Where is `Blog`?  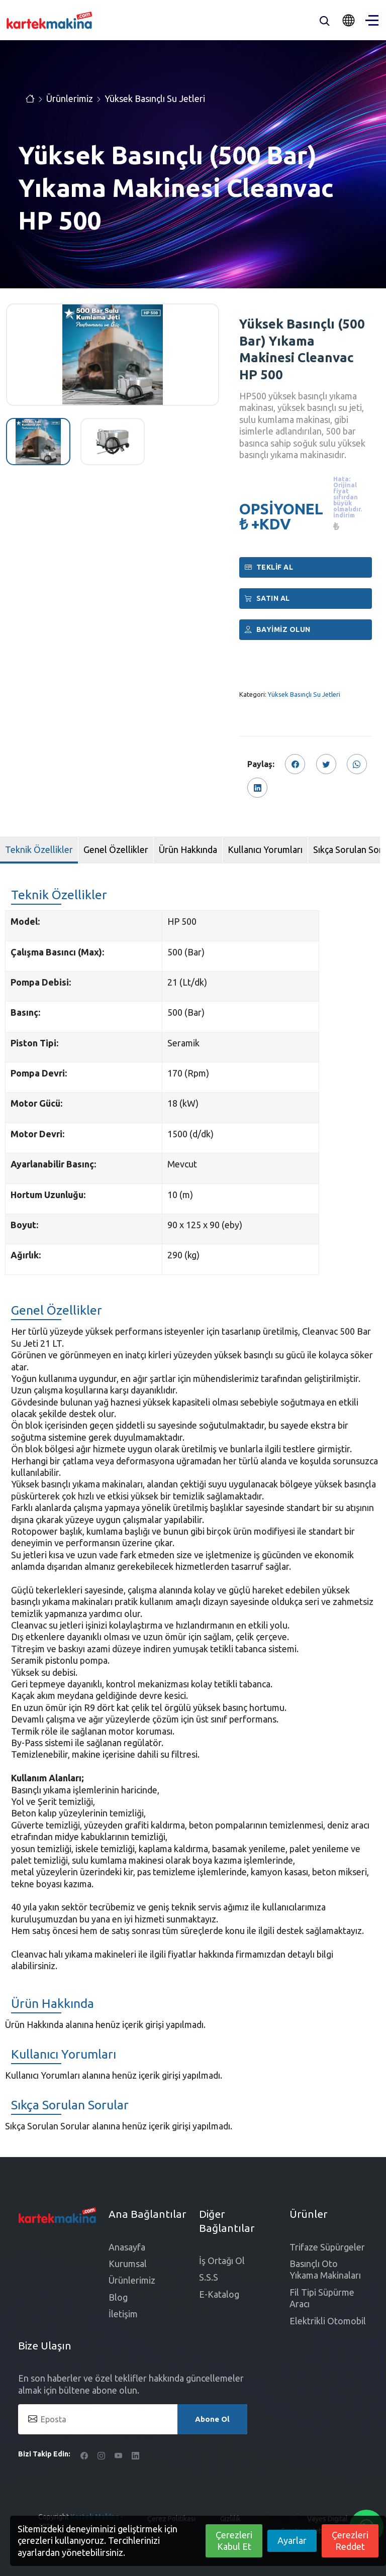
Blog is located at coordinates (118, 2297).